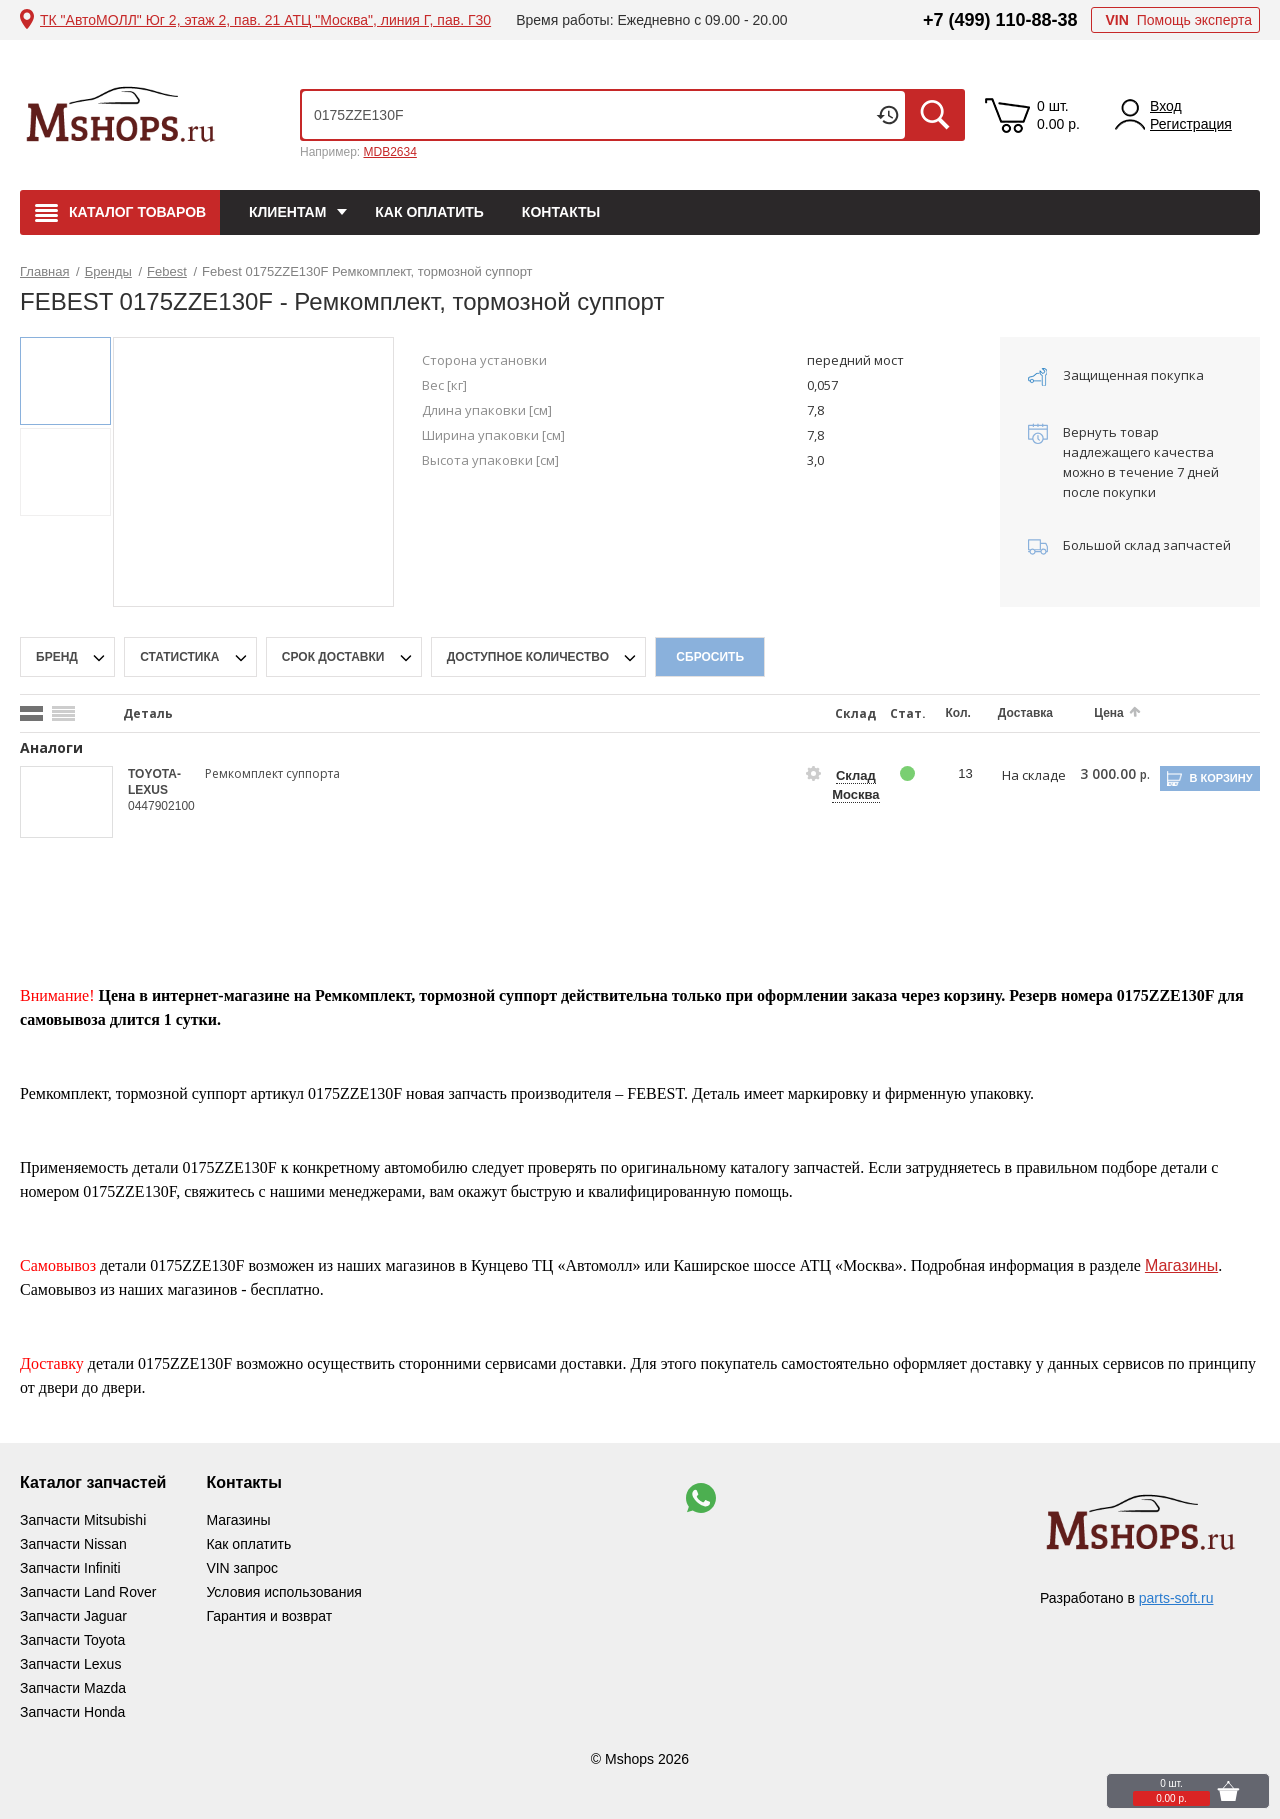 This screenshot has height=1819, width=1280. Describe the element at coordinates (73, 1544) in the screenshot. I see `Запчасти Nissan` at that location.